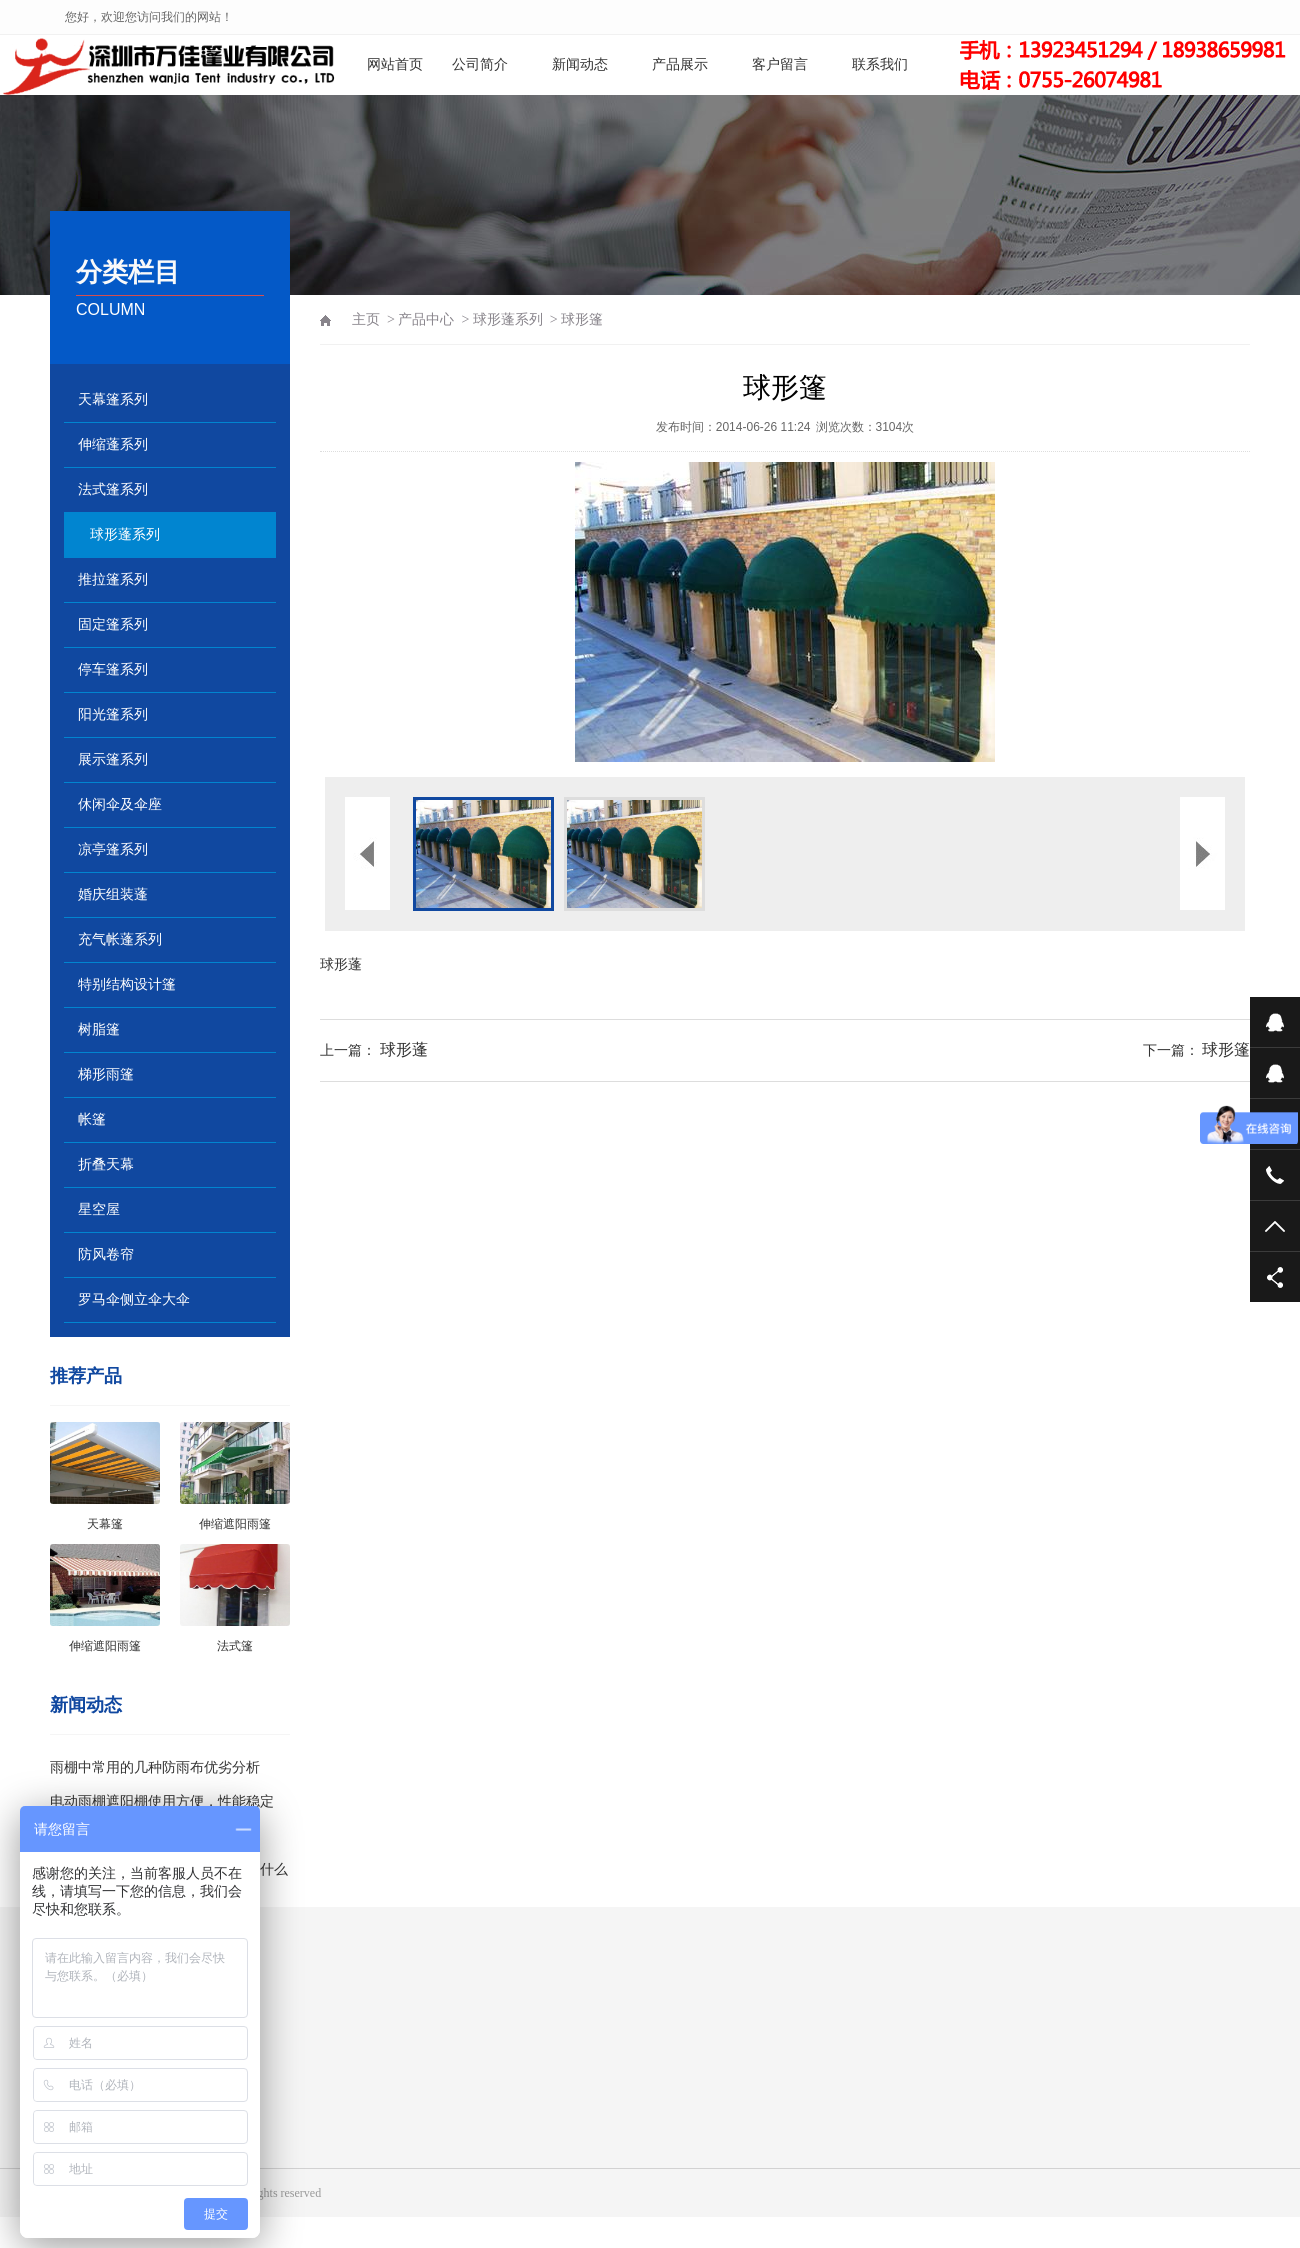 Image resolution: width=1300 pixels, height=2248 pixels. Describe the element at coordinates (134, 1299) in the screenshot. I see `罗马伞侧立伞大伞` at that location.